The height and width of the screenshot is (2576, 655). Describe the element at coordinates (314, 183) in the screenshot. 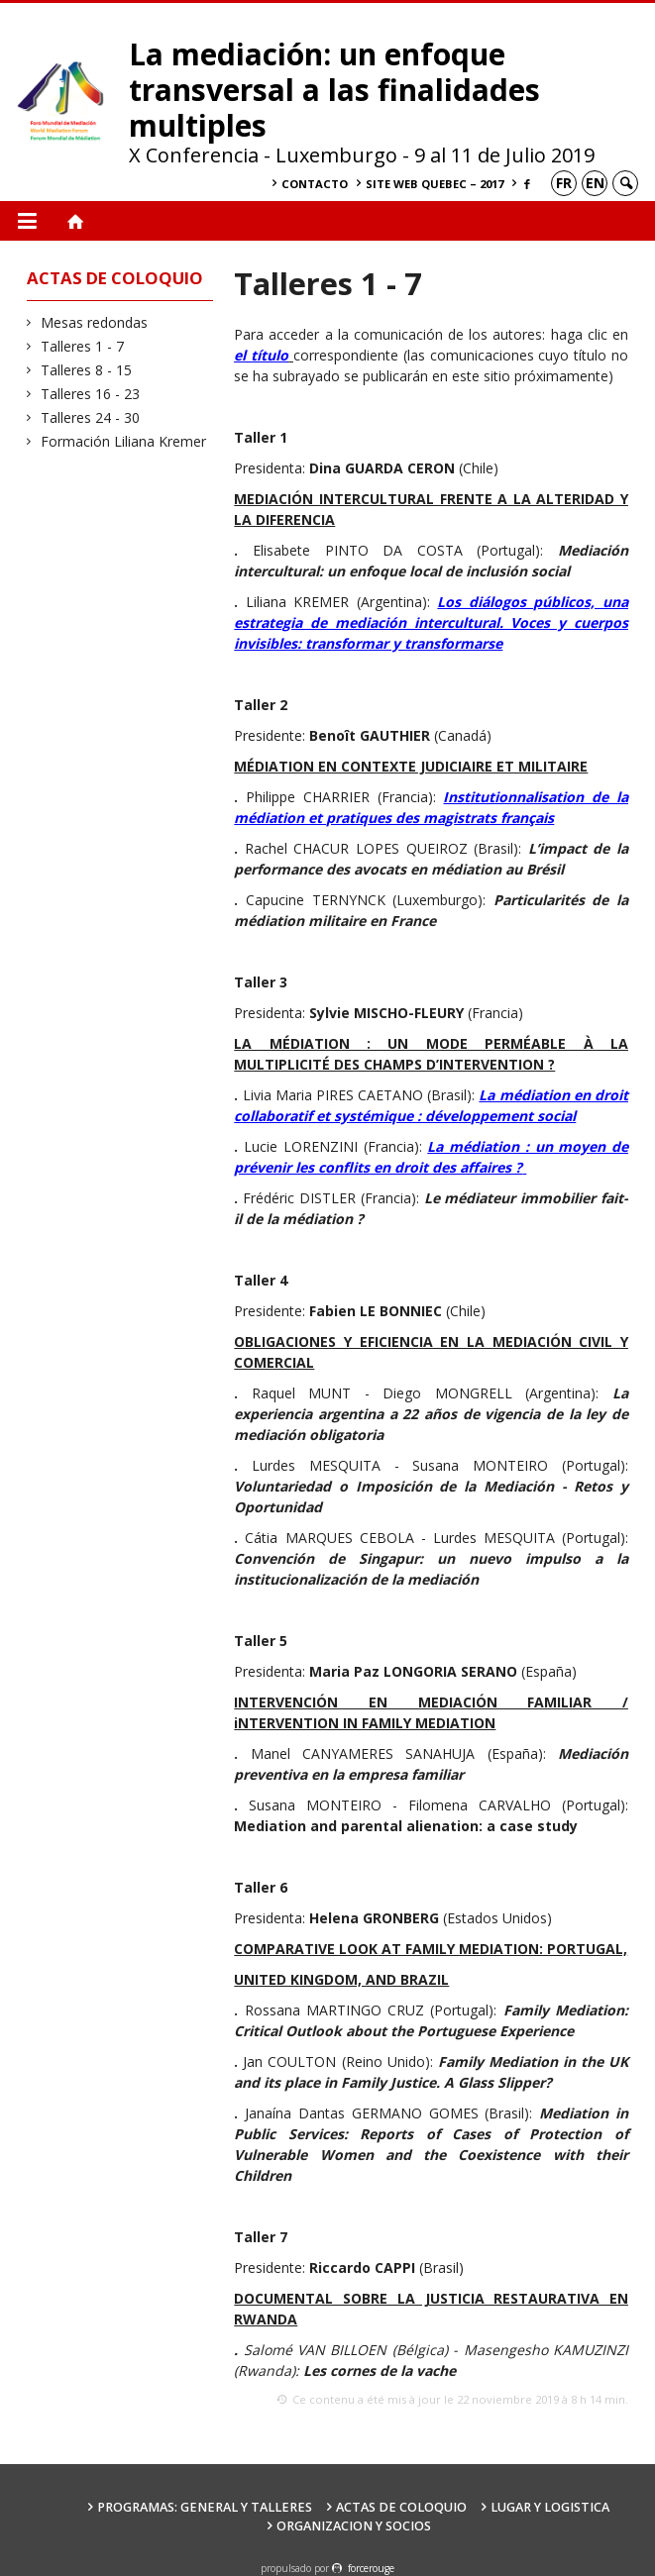

I see `Contacto` at that location.